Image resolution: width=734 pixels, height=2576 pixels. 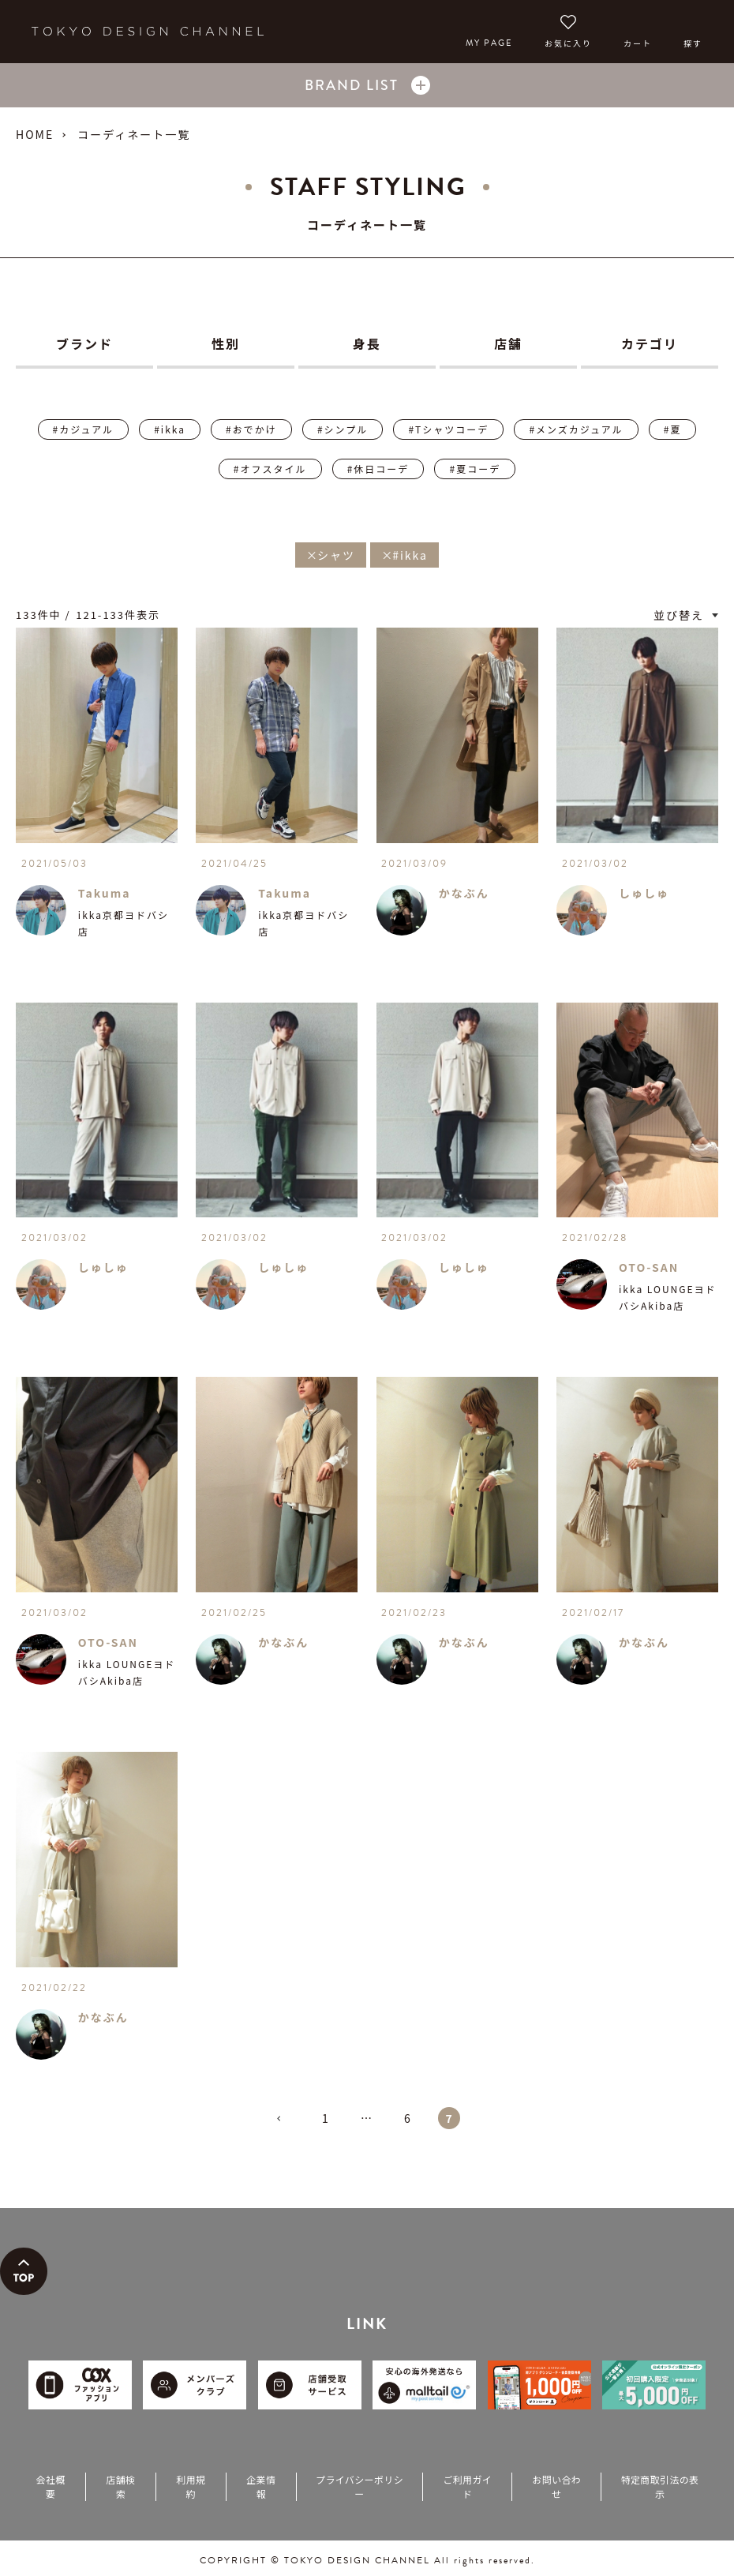 What do you see at coordinates (467, 2486) in the screenshot?
I see `ご利用ガイド` at bounding box center [467, 2486].